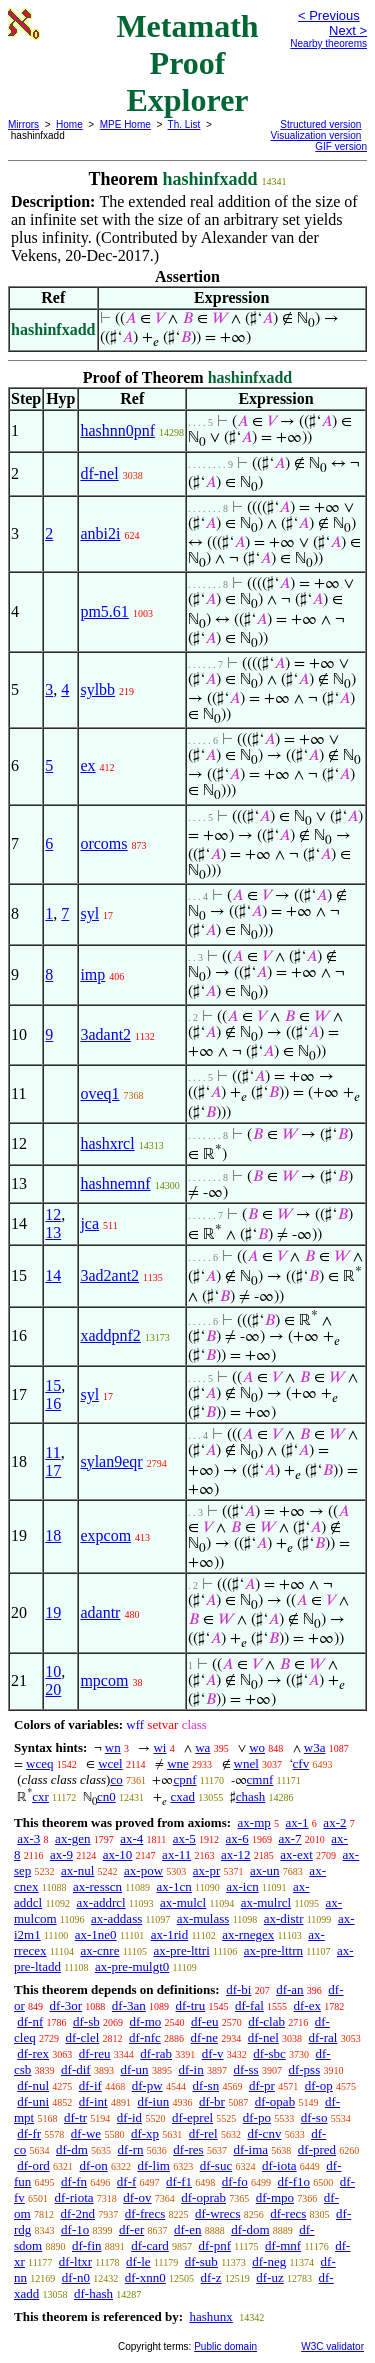 This screenshot has width=375, height=2363. I want to click on df-oprab, so click(203, 2197).